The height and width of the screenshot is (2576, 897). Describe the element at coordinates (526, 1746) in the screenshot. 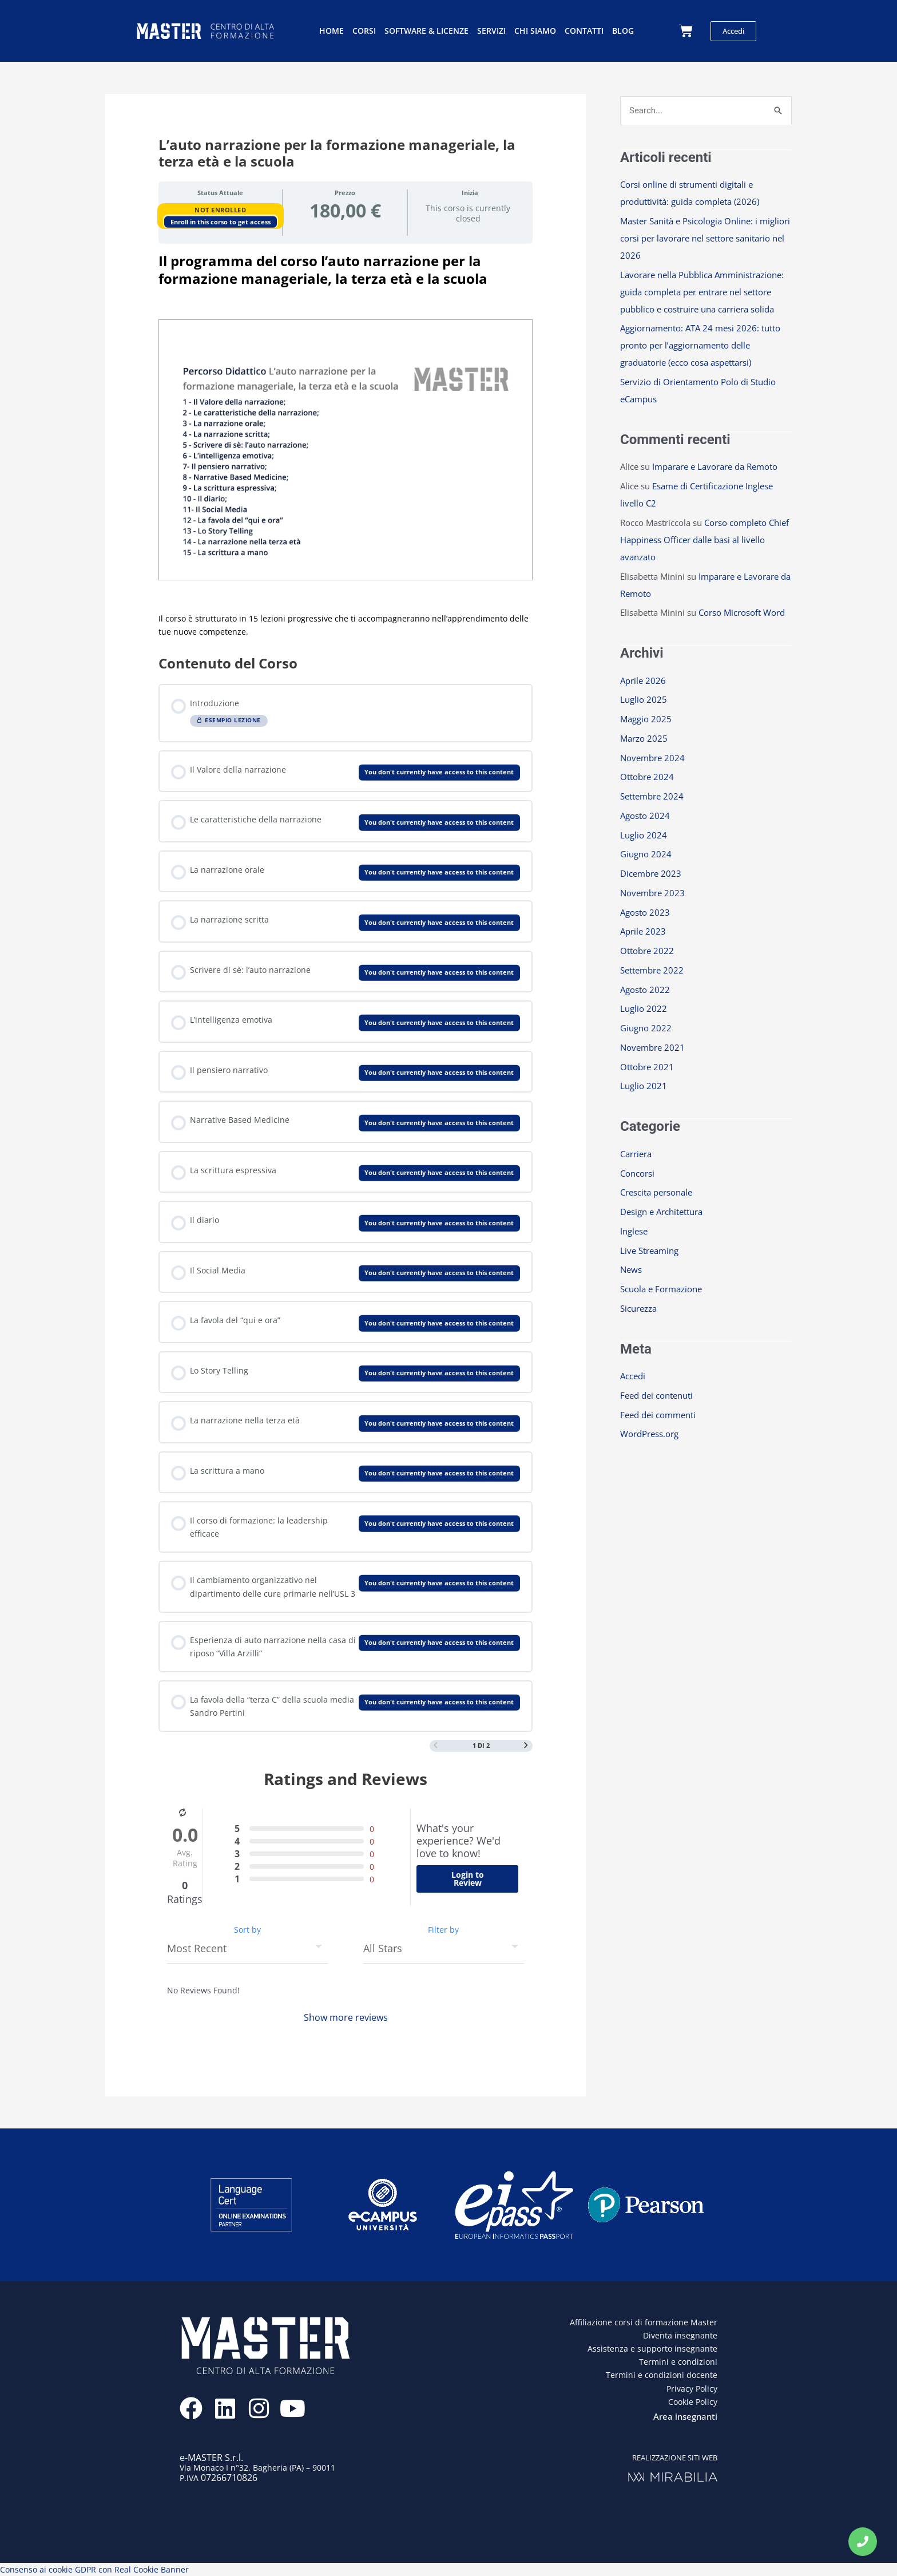

I see `[Next Page]` at that location.